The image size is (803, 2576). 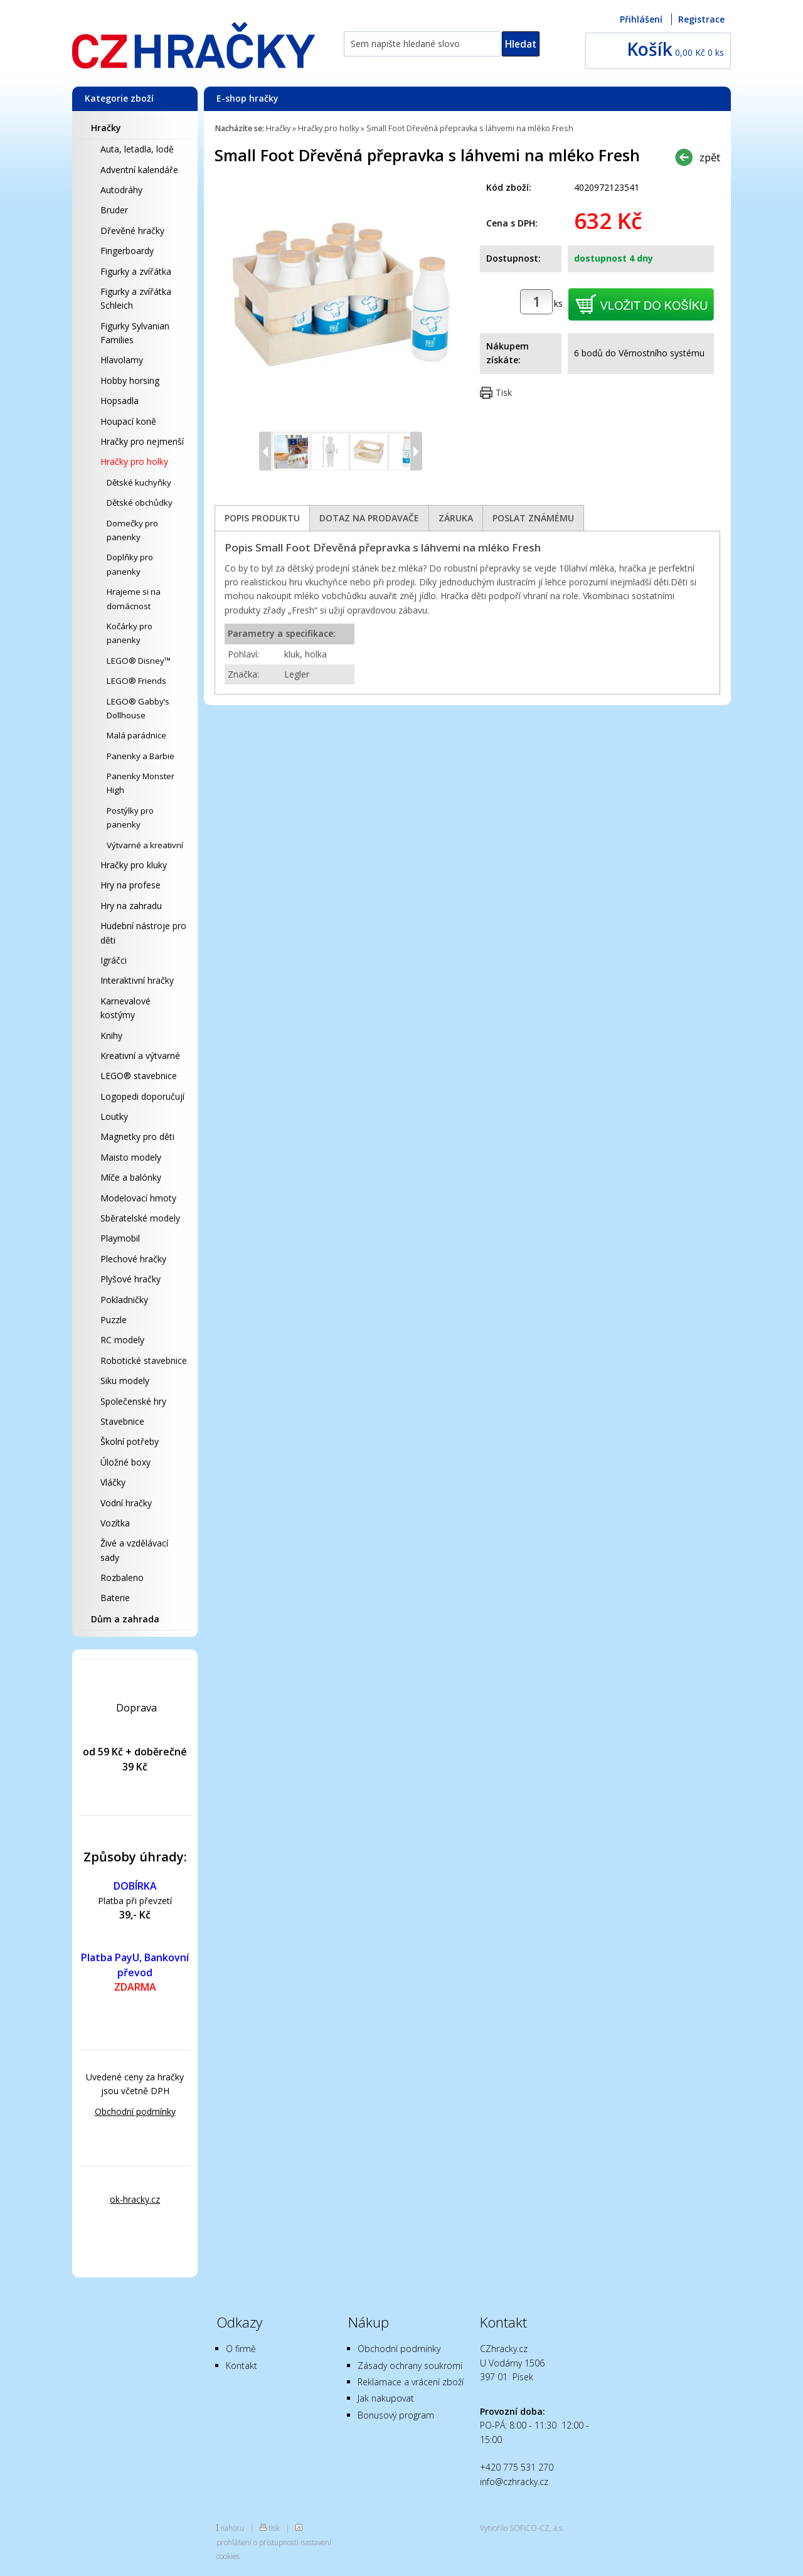 What do you see at coordinates (129, 380) in the screenshot?
I see `Hobby horsing` at bounding box center [129, 380].